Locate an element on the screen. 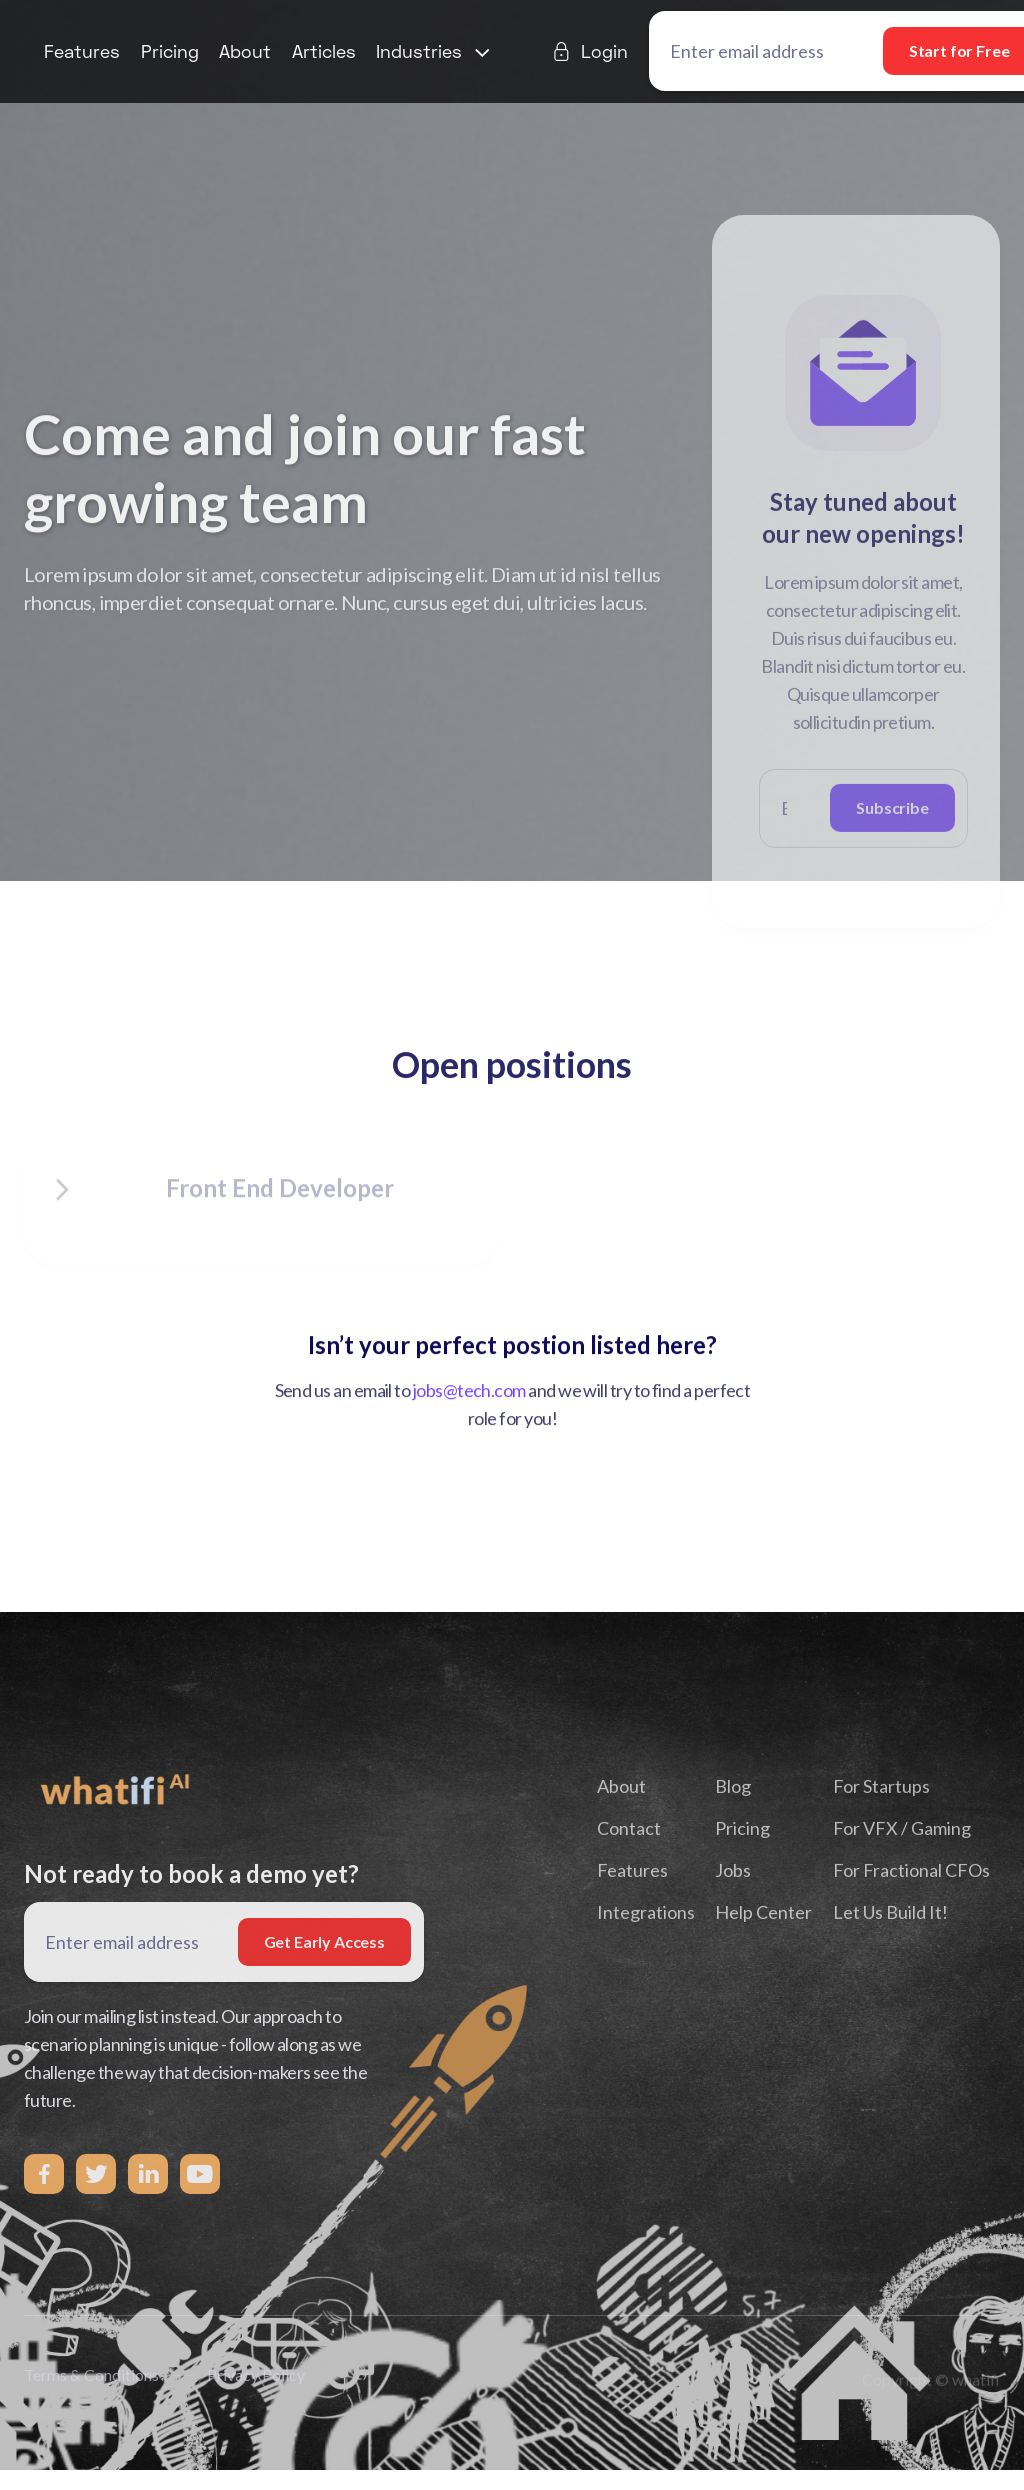 The image size is (1024, 2490). Articles is located at coordinates (324, 51).